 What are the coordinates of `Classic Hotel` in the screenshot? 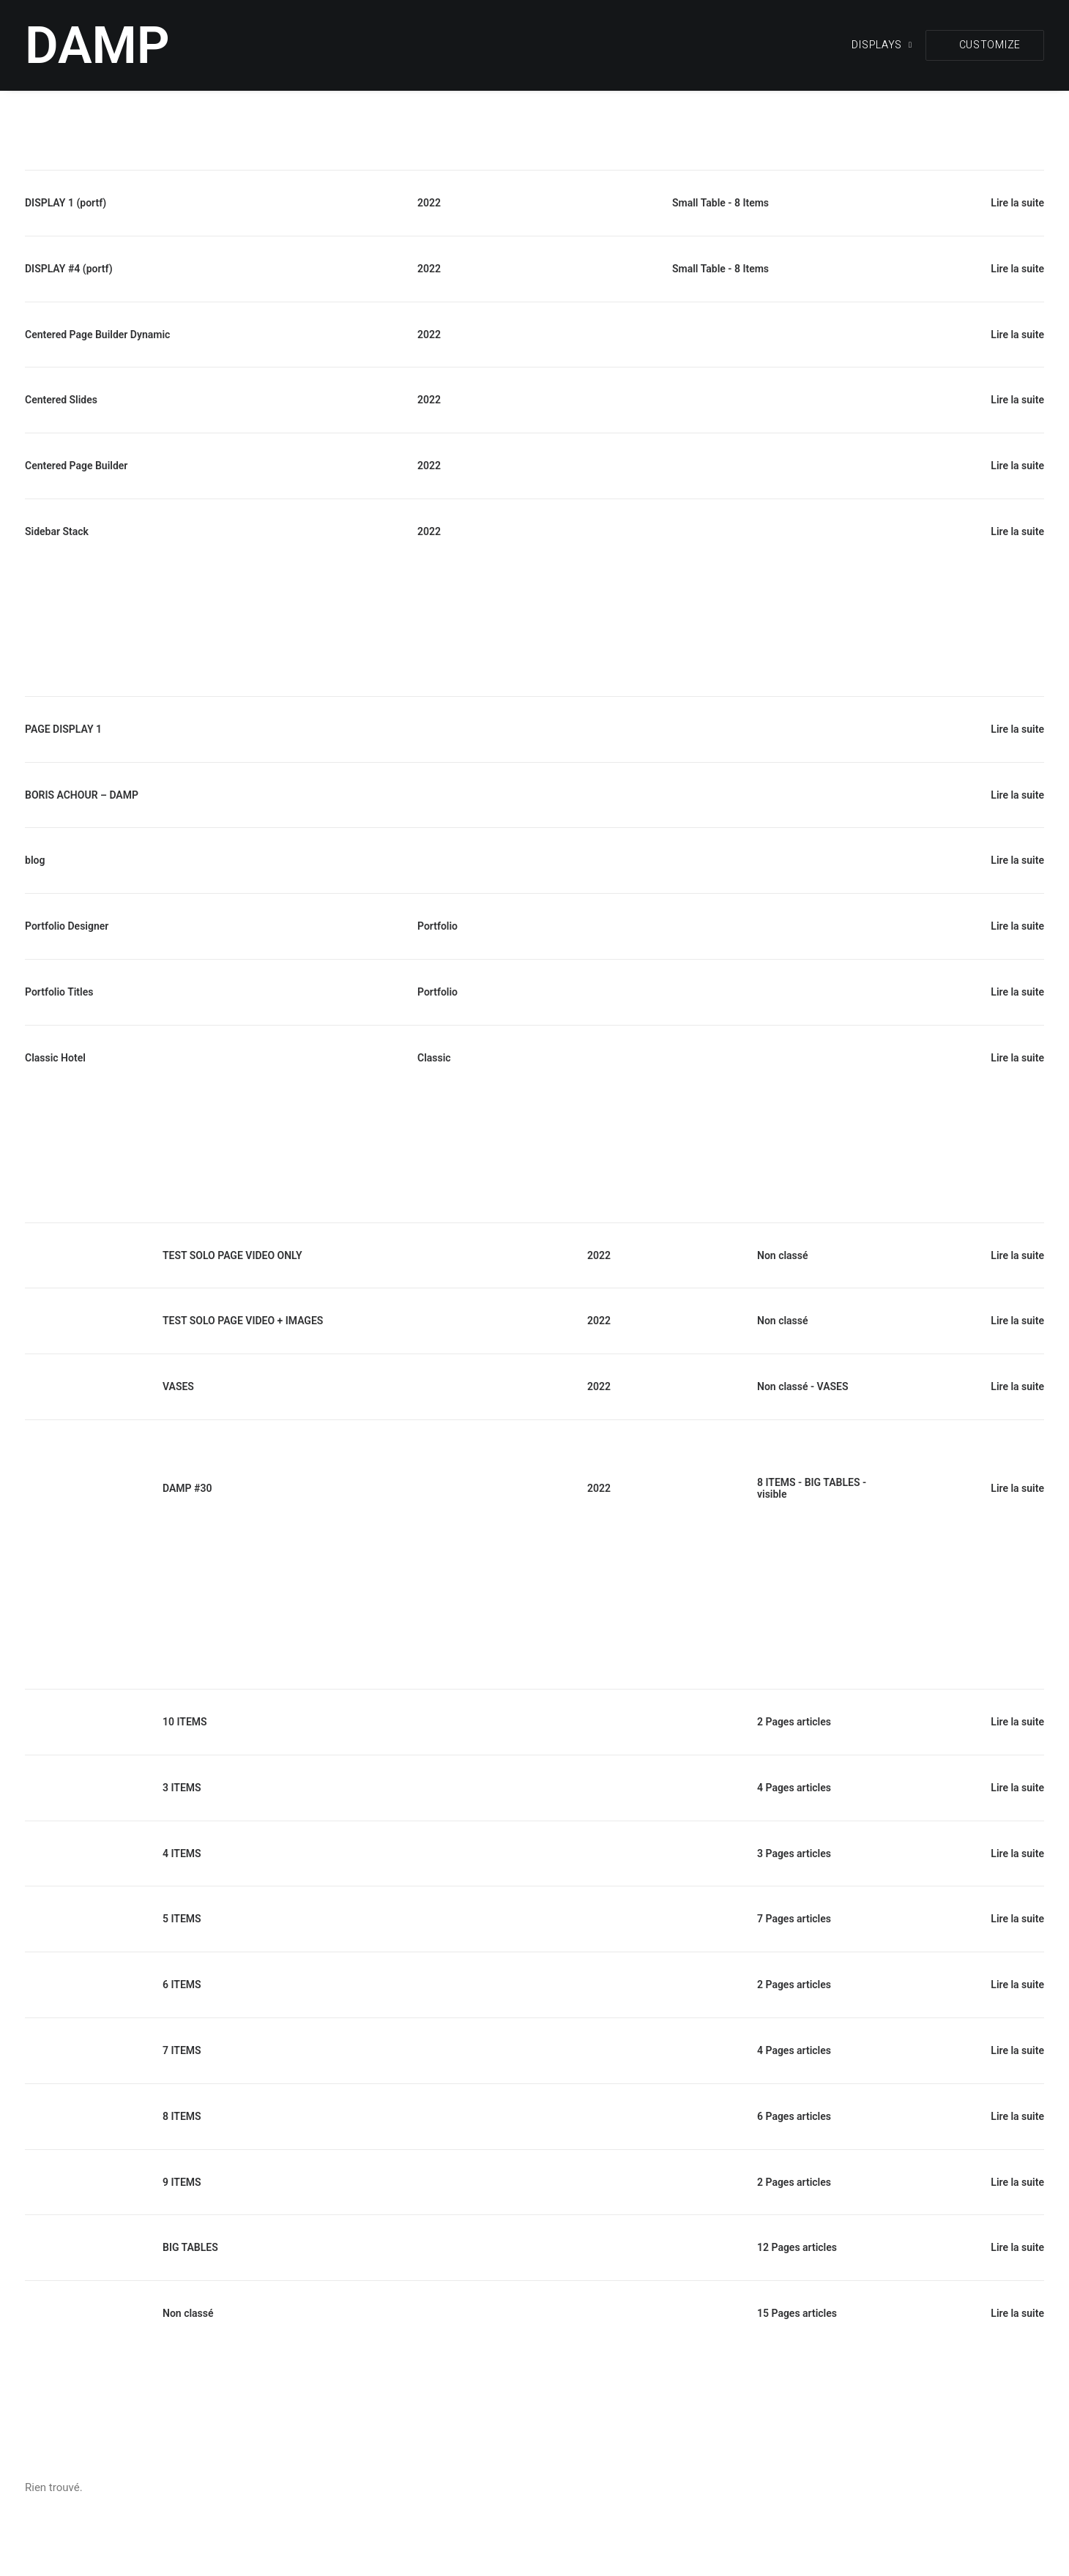 It's located at (55, 1058).